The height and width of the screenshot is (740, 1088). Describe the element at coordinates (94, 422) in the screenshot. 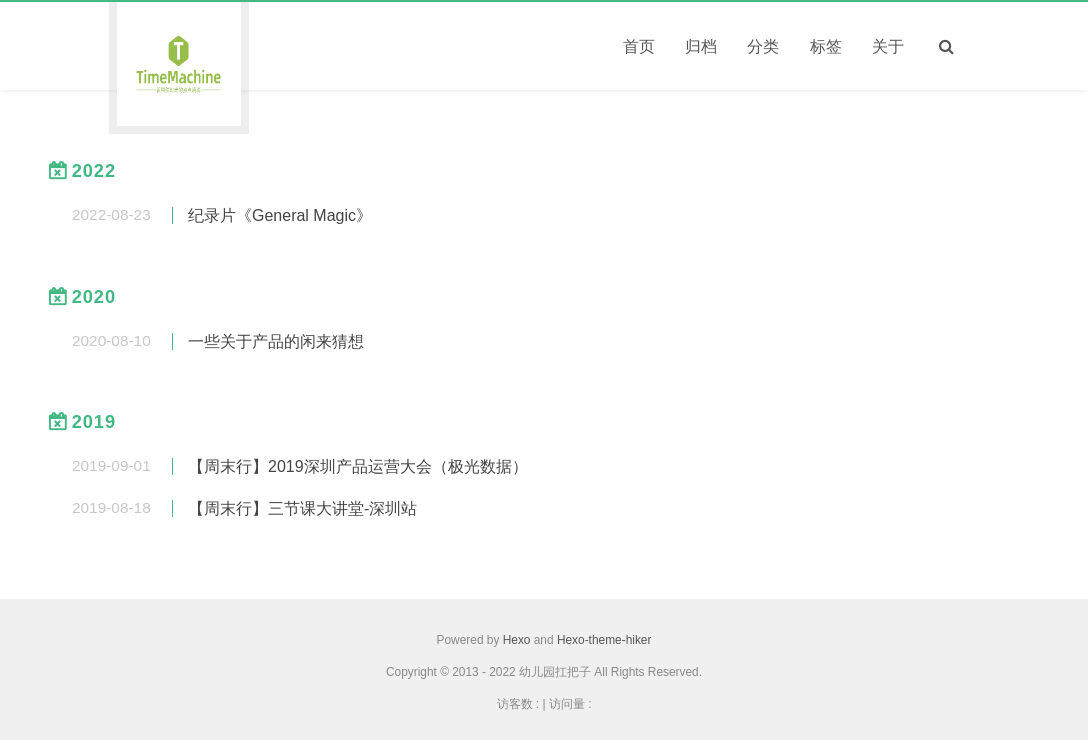

I see `2019` at that location.